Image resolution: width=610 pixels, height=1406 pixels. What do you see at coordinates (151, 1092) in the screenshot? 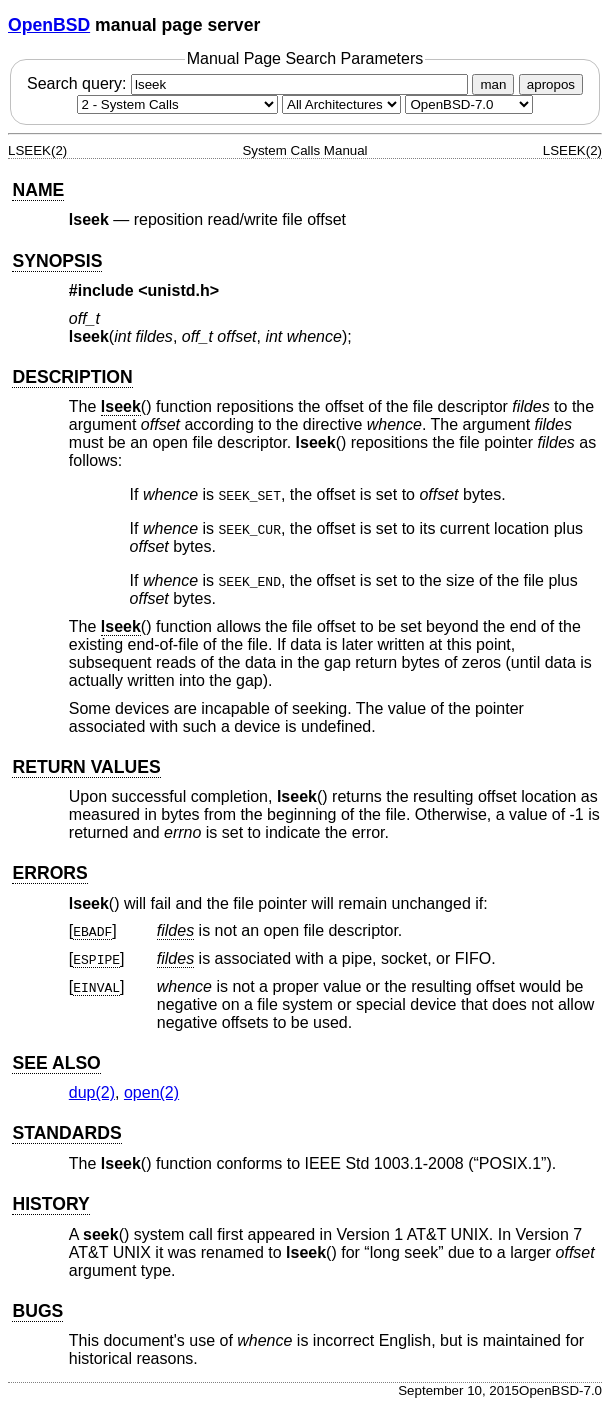
I see `open(2) [open, section 2]` at bounding box center [151, 1092].